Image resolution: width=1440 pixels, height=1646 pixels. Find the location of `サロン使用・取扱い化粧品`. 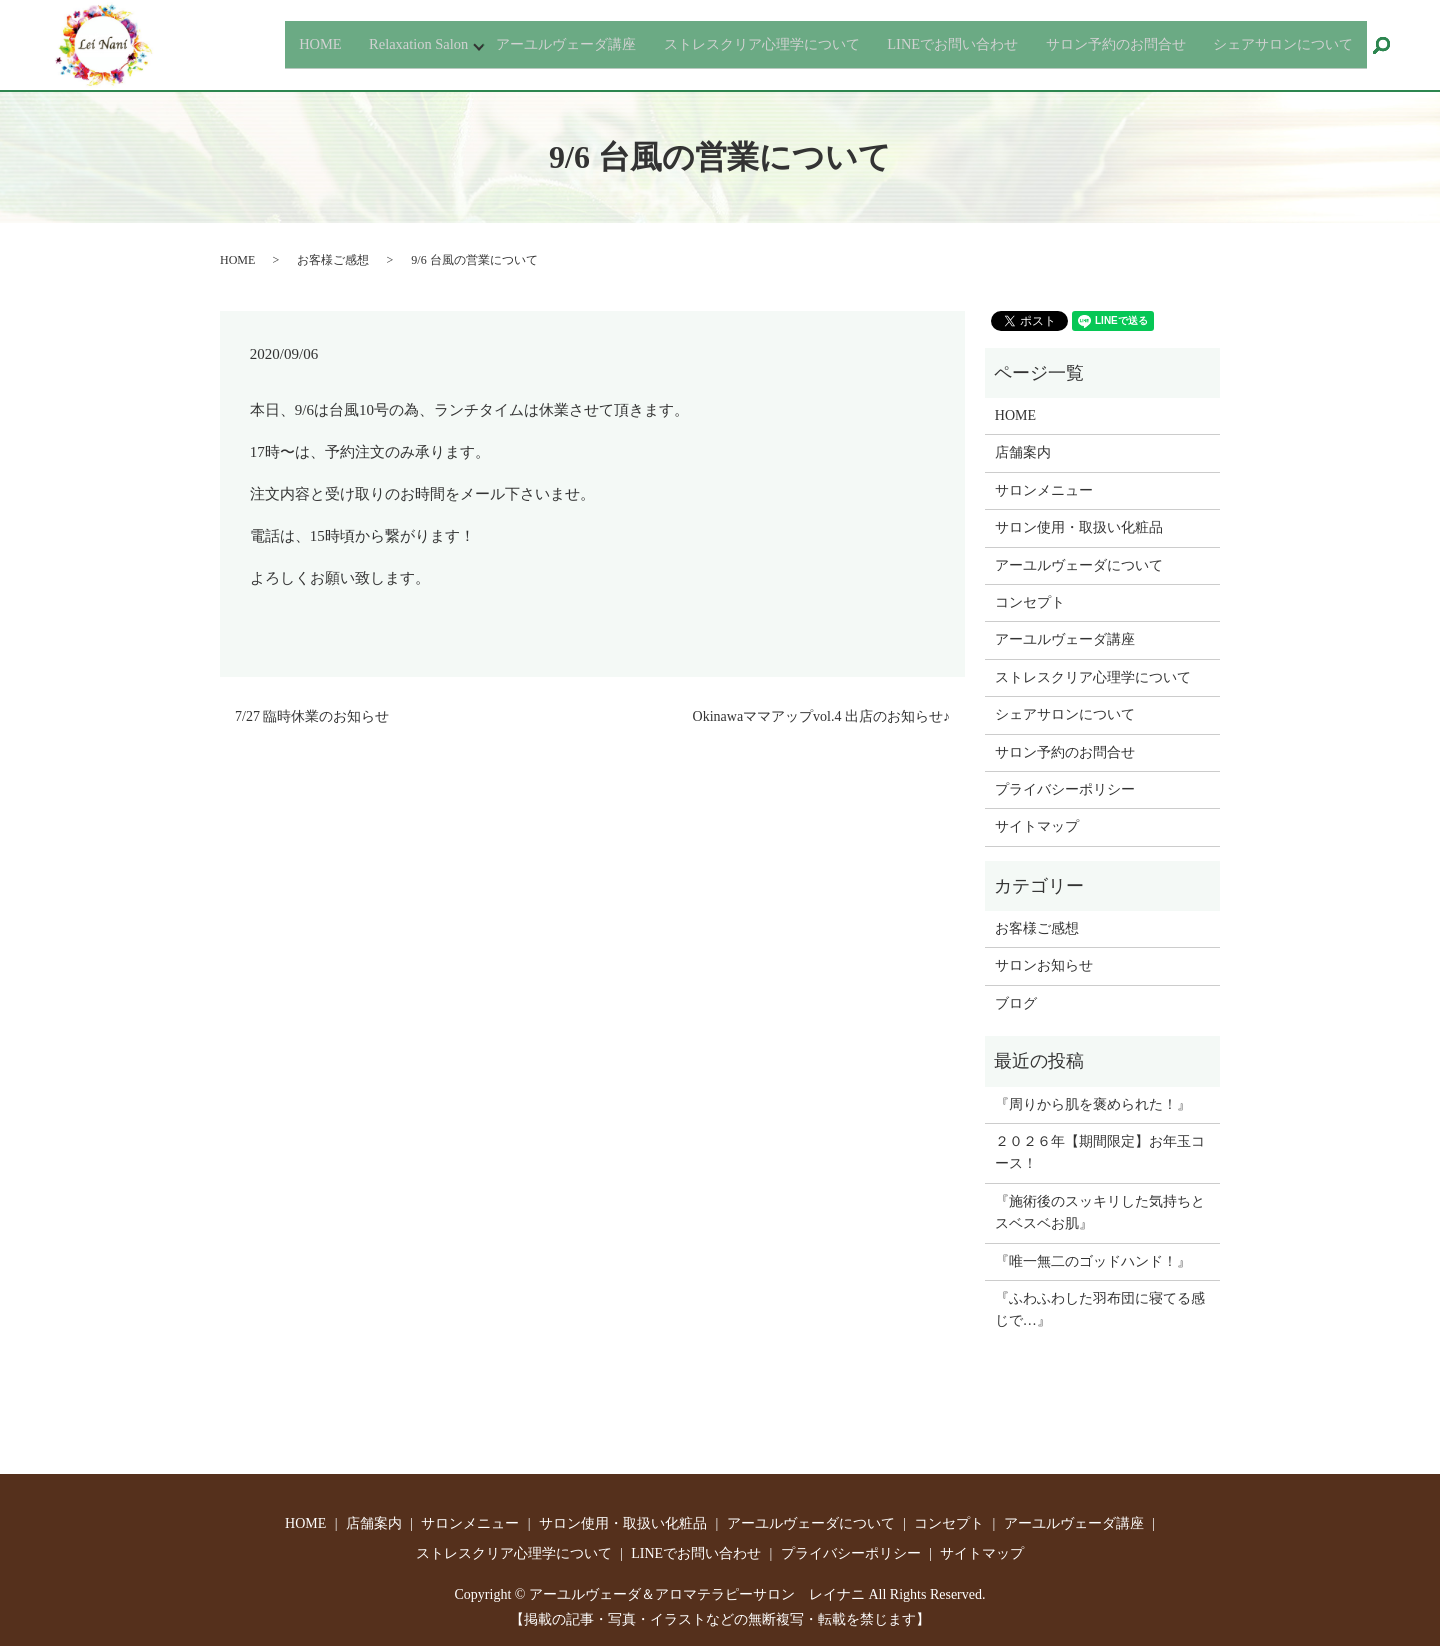

サロン使用・取扱い化粧品 is located at coordinates (1079, 527).